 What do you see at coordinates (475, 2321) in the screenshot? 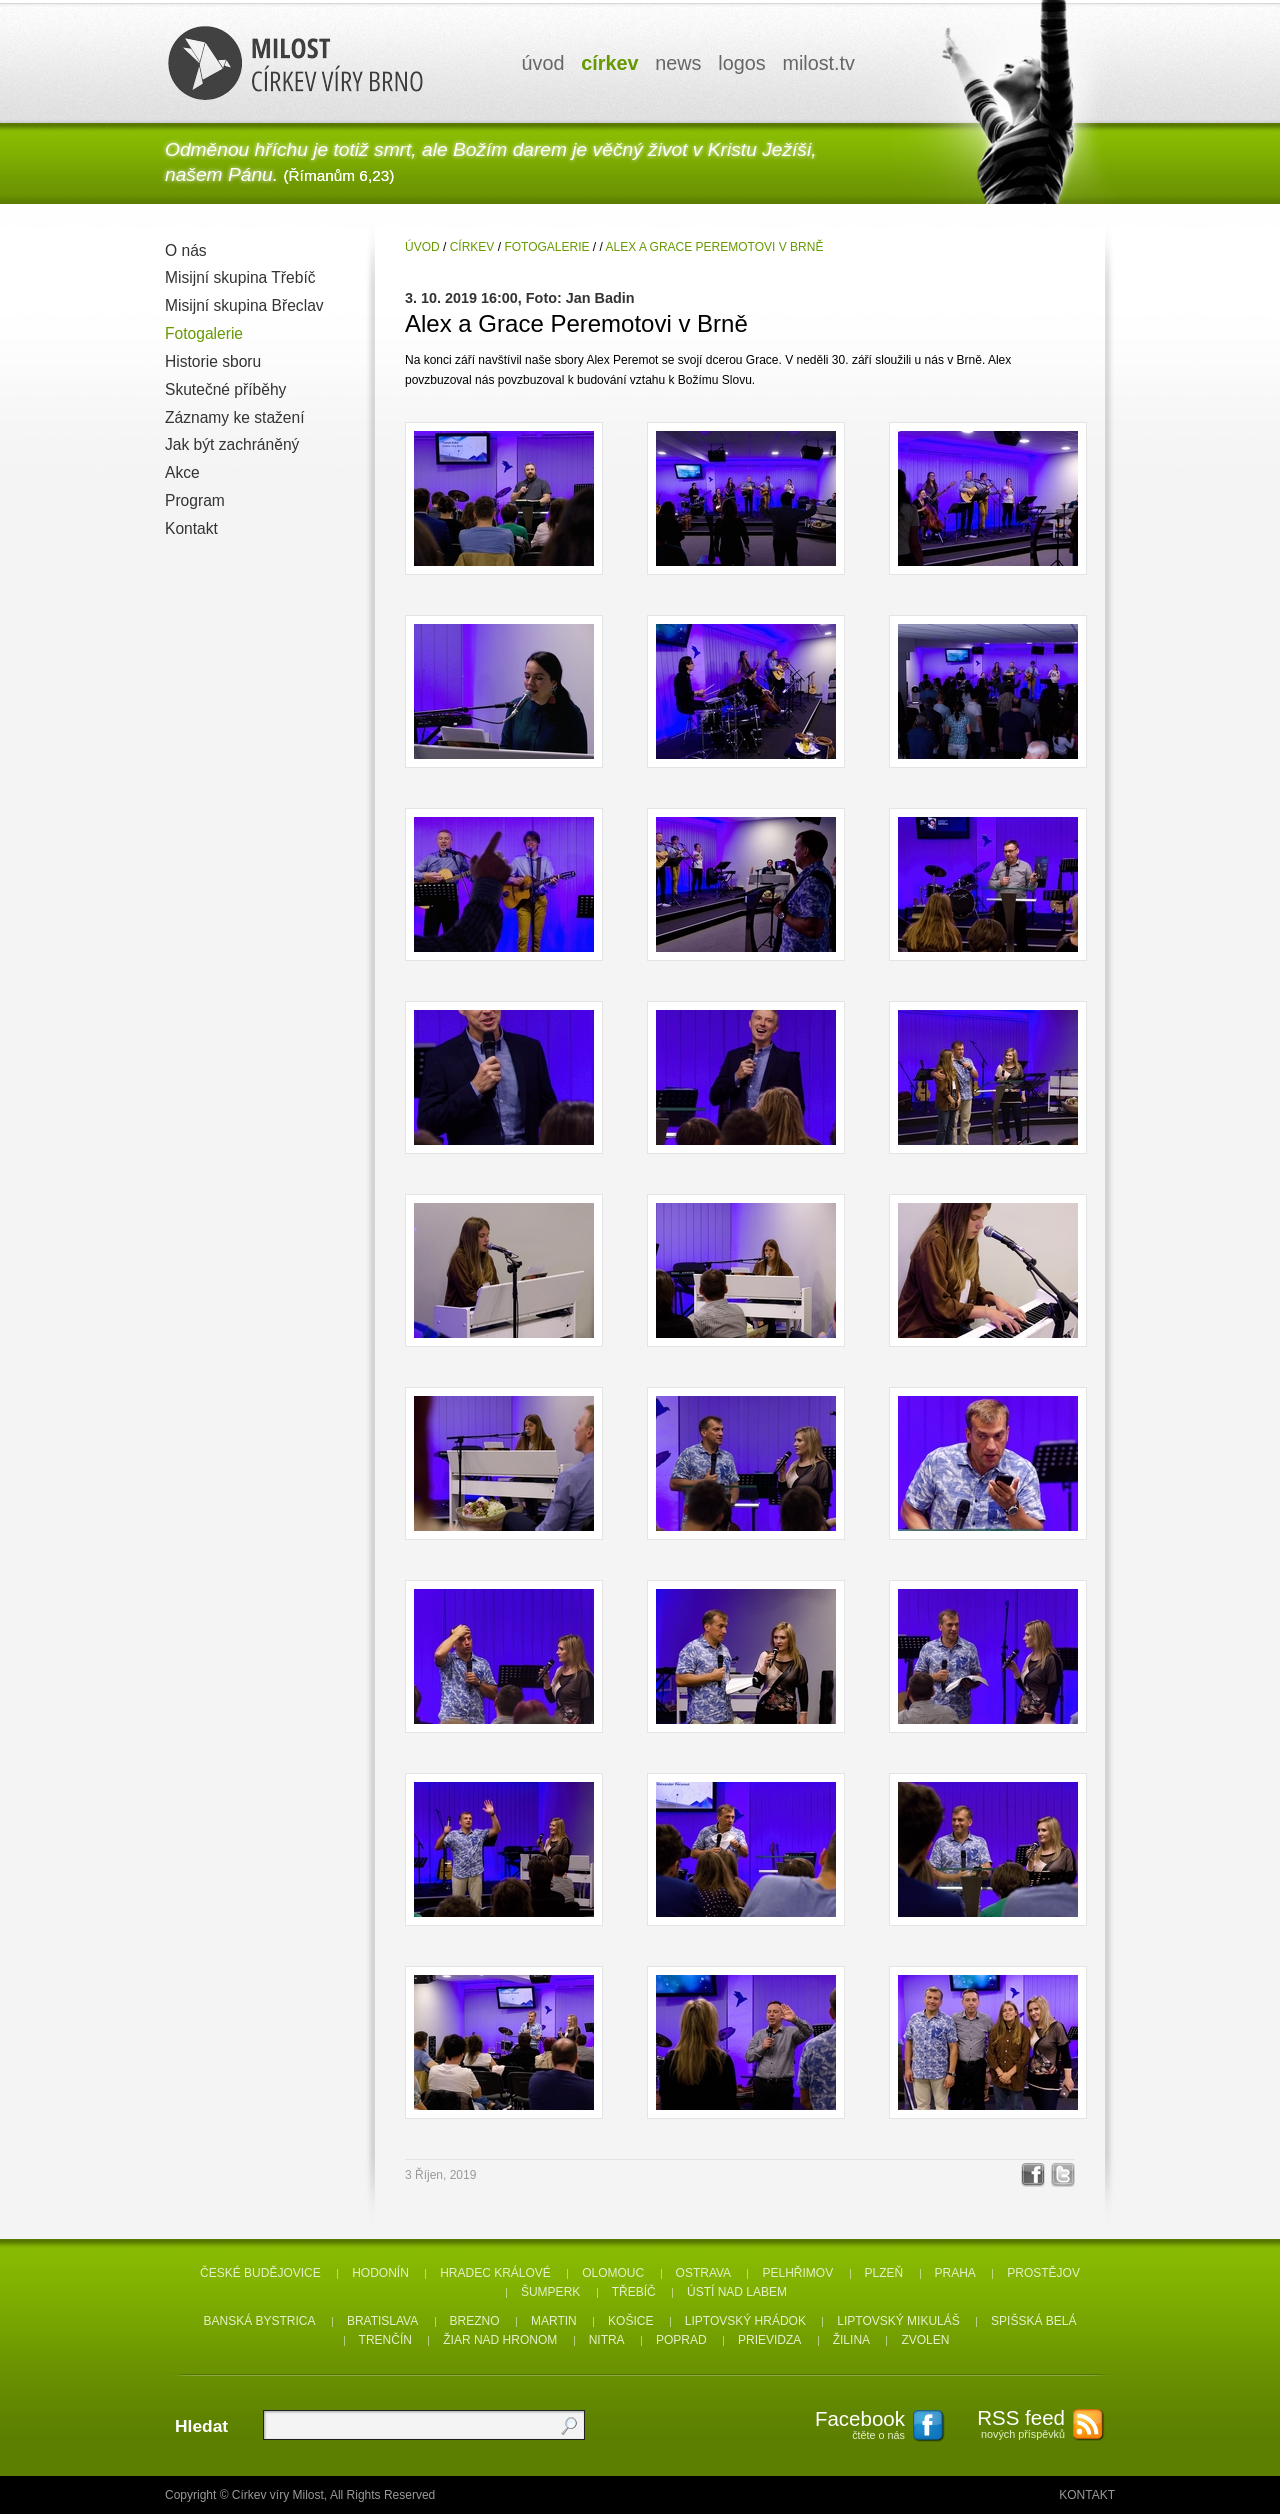
I see `Brezno` at bounding box center [475, 2321].